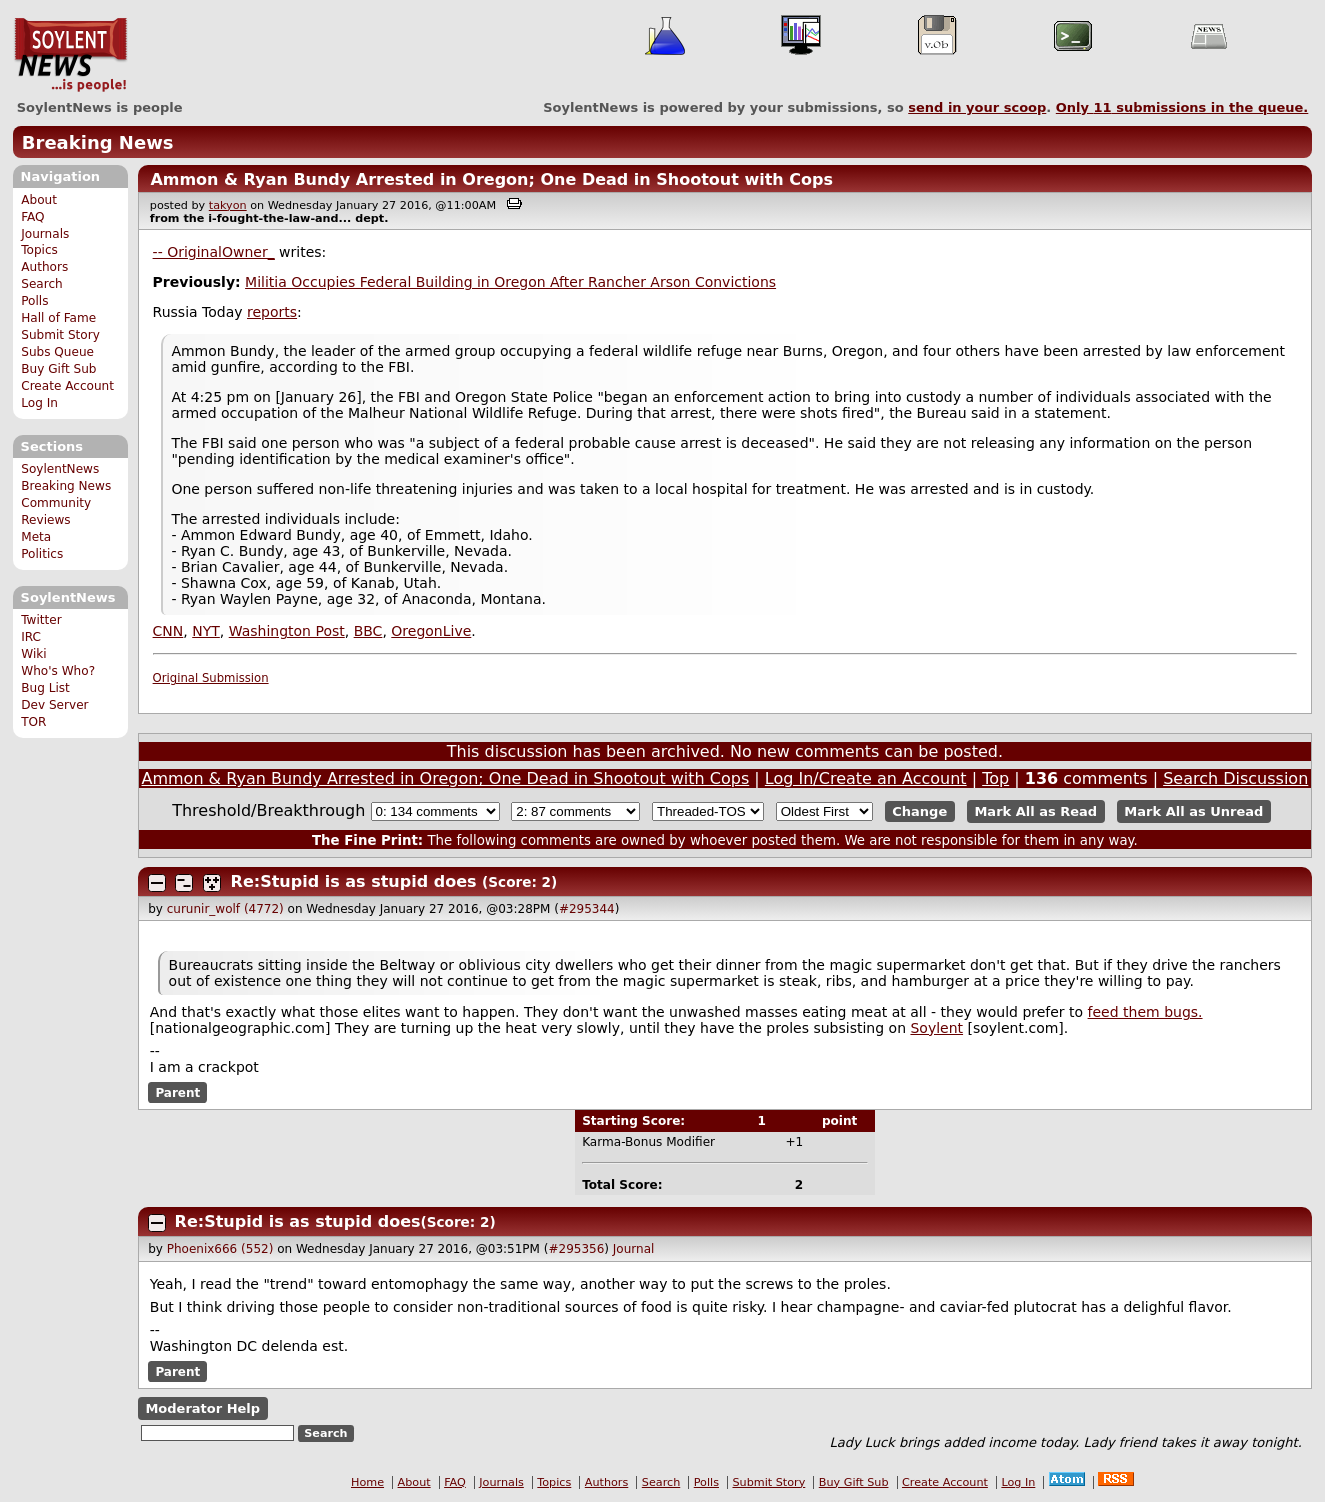 The image size is (1325, 1502). I want to click on send in your scoop, so click(977, 107).